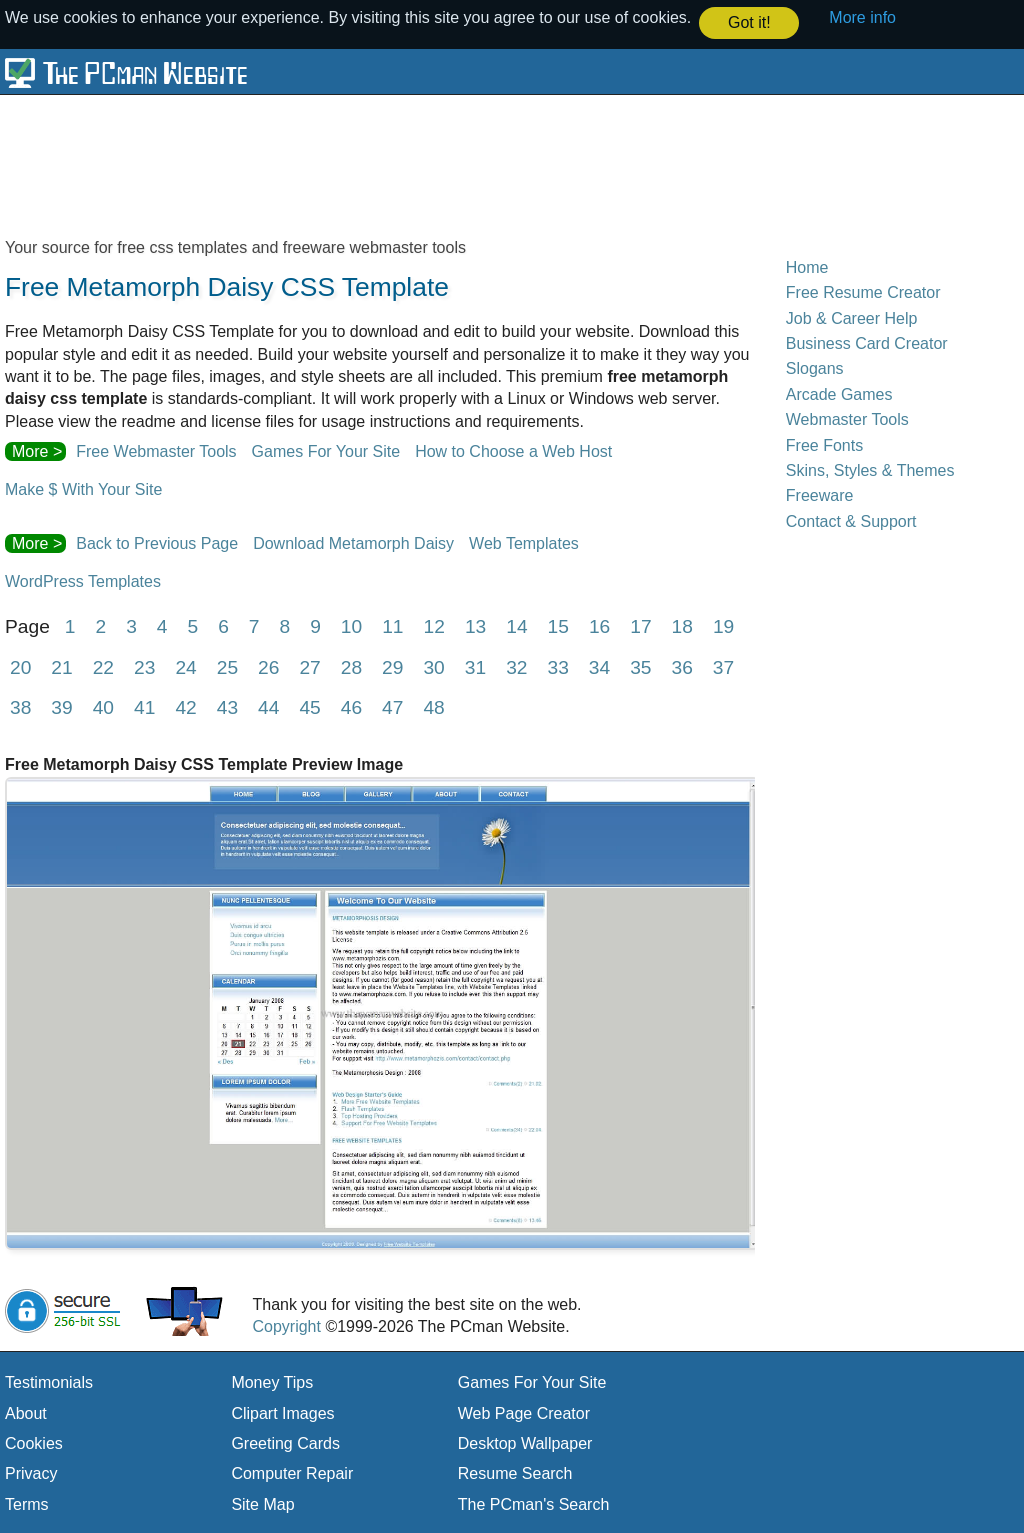 The width and height of the screenshot is (1024, 1533). I want to click on How to Choose a Web Host, so click(513, 450).